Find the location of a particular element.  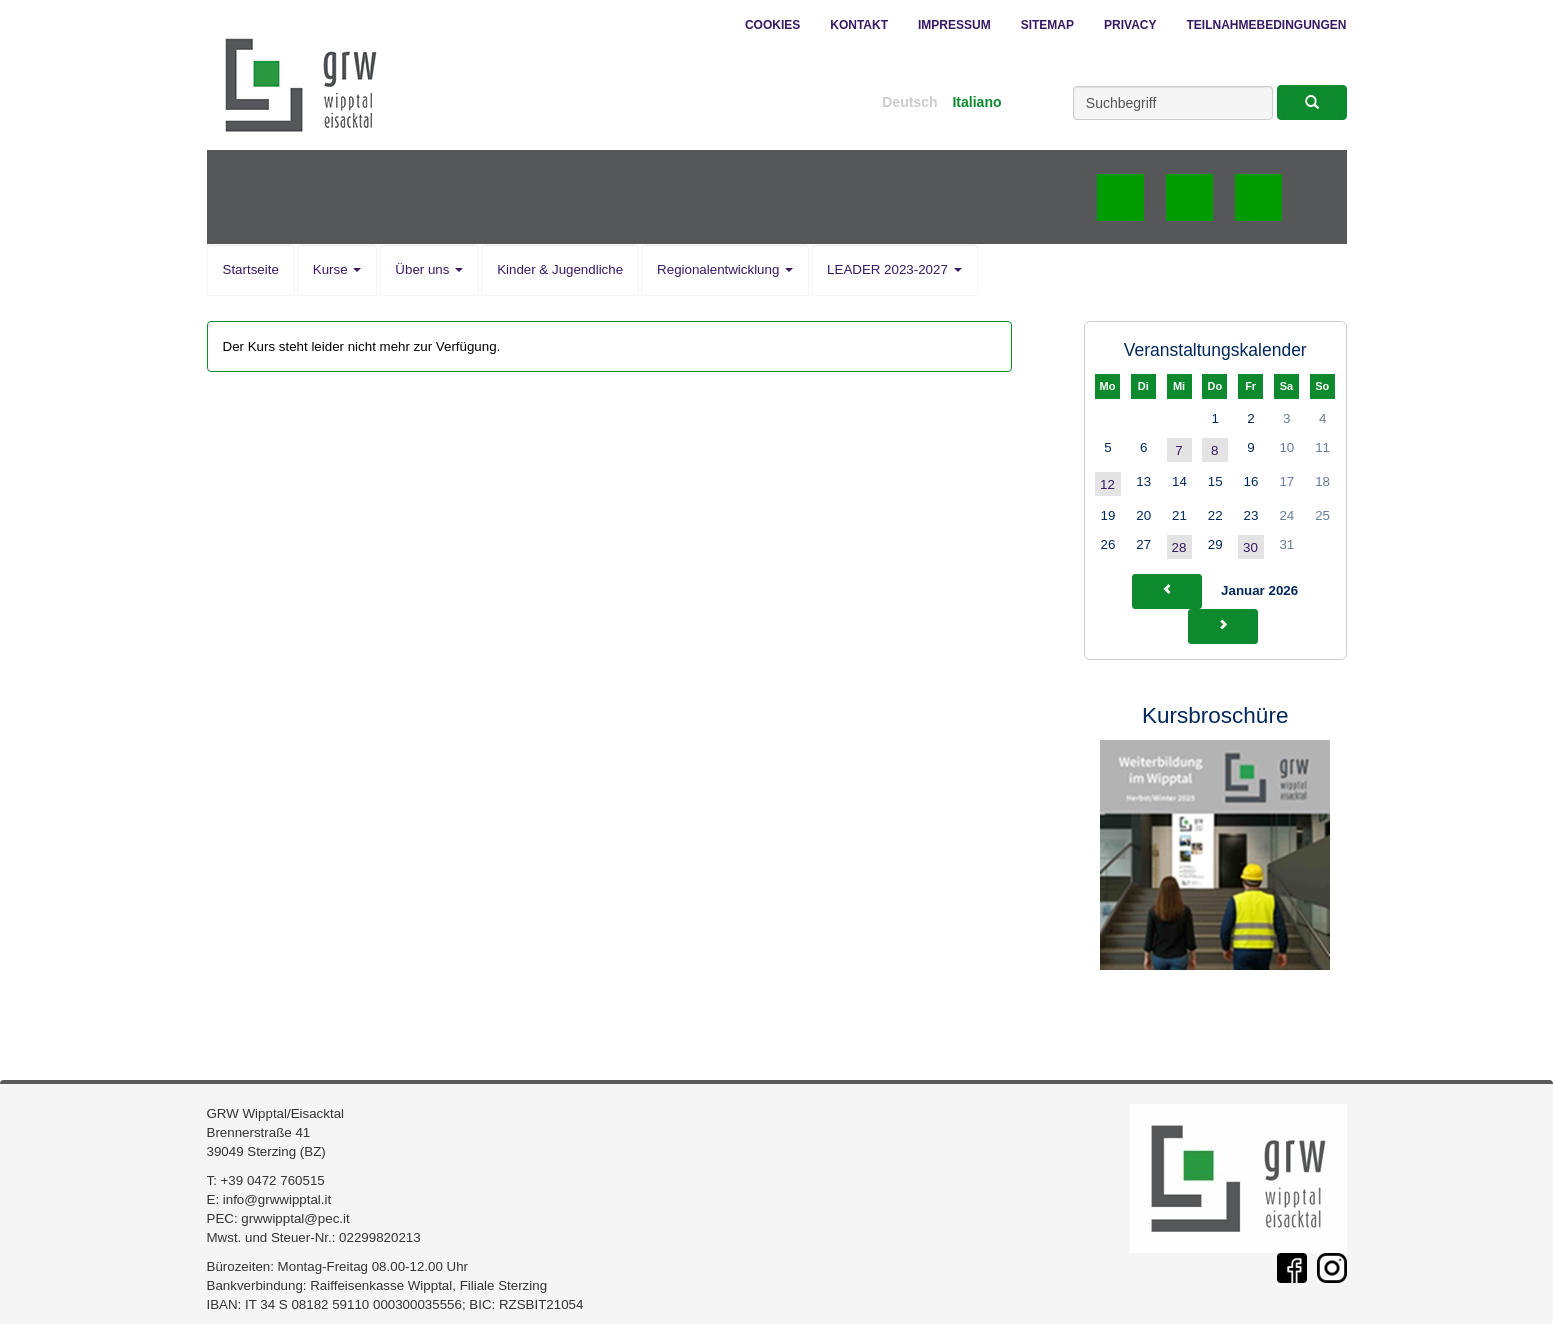

Sitemap is located at coordinates (1047, 25).